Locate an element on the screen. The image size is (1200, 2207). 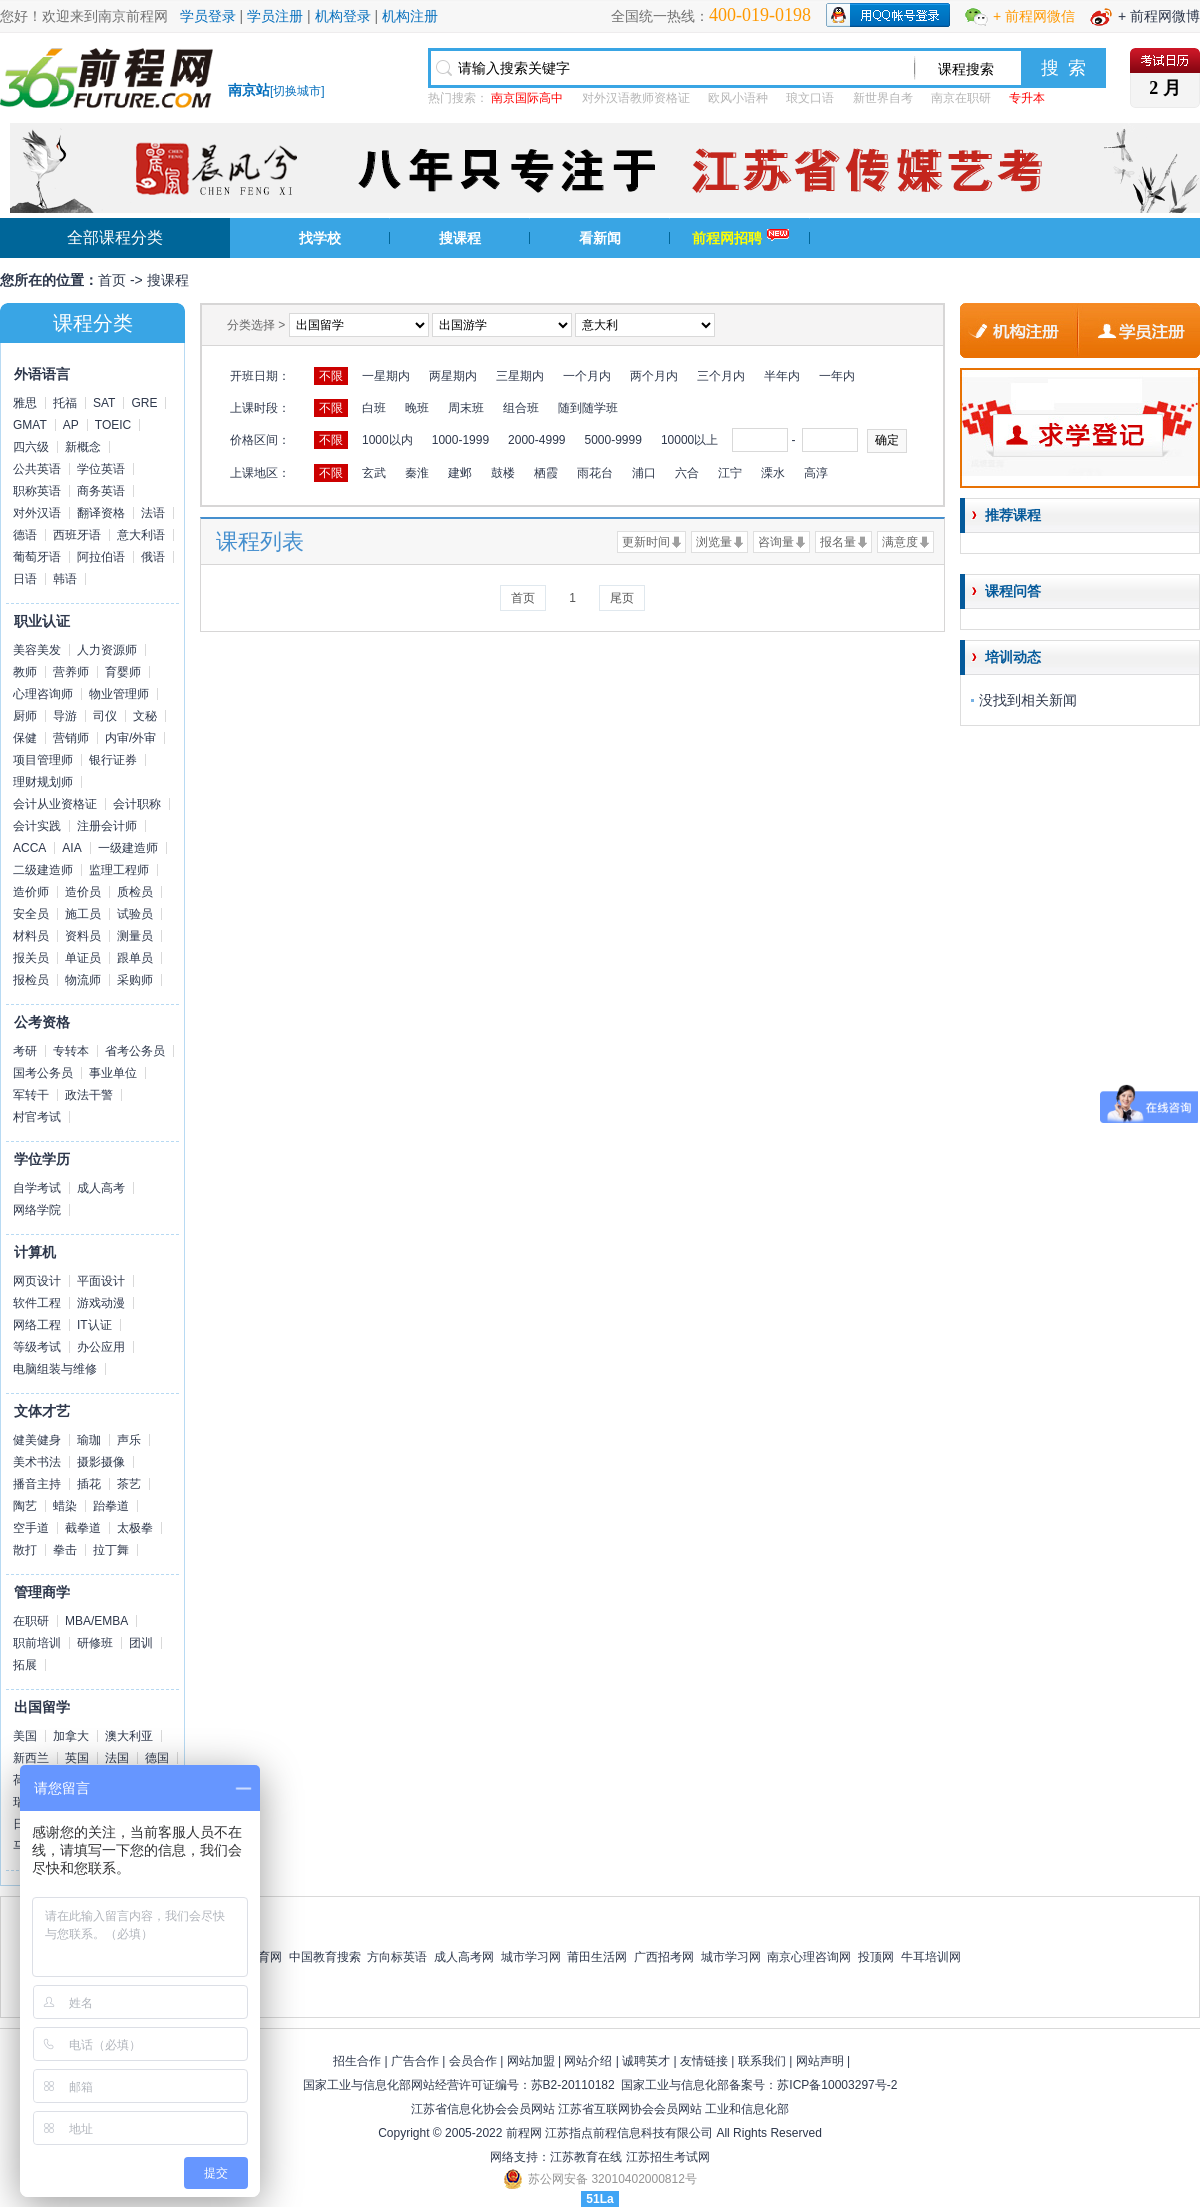
军转干 is located at coordinates (31, 1095).